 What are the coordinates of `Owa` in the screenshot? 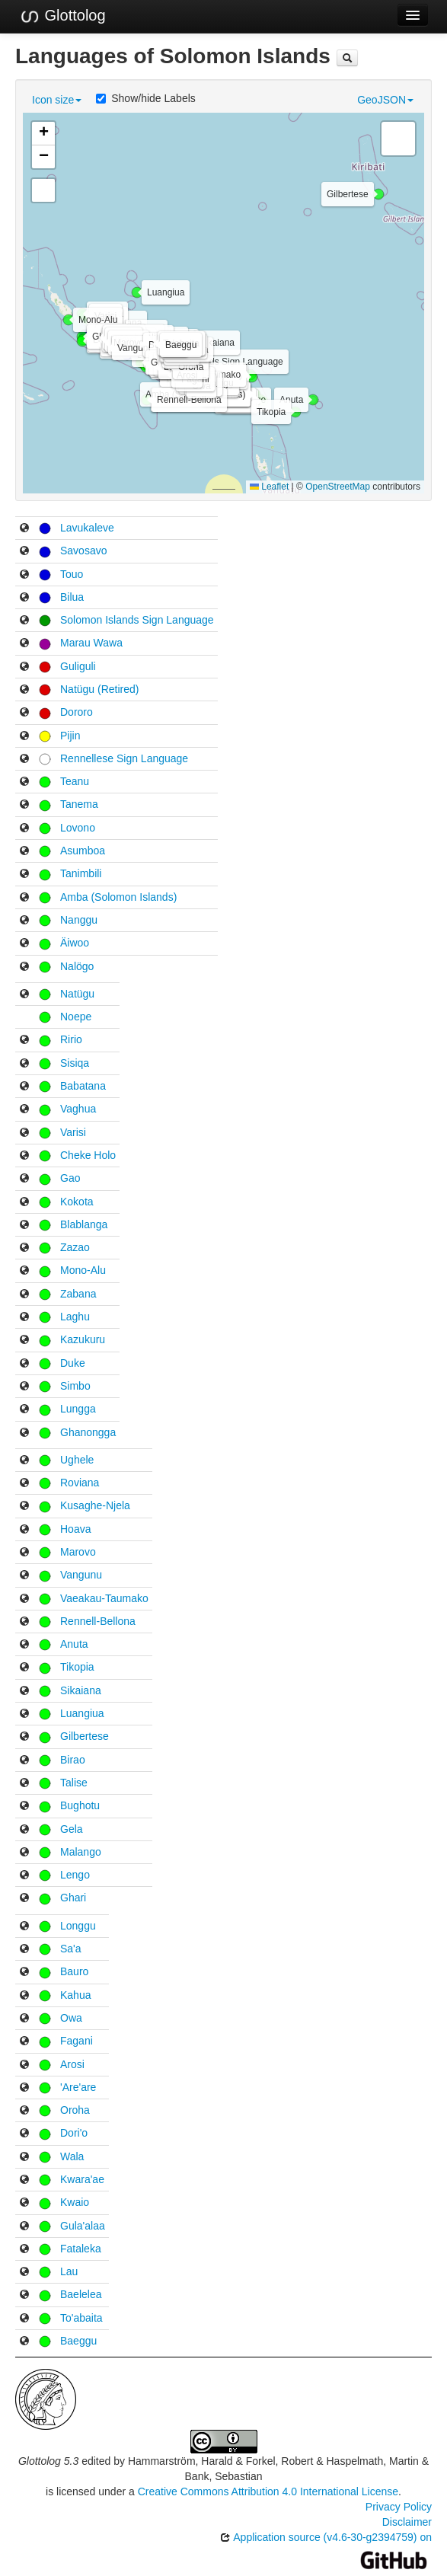 It's located at (71, 2018).